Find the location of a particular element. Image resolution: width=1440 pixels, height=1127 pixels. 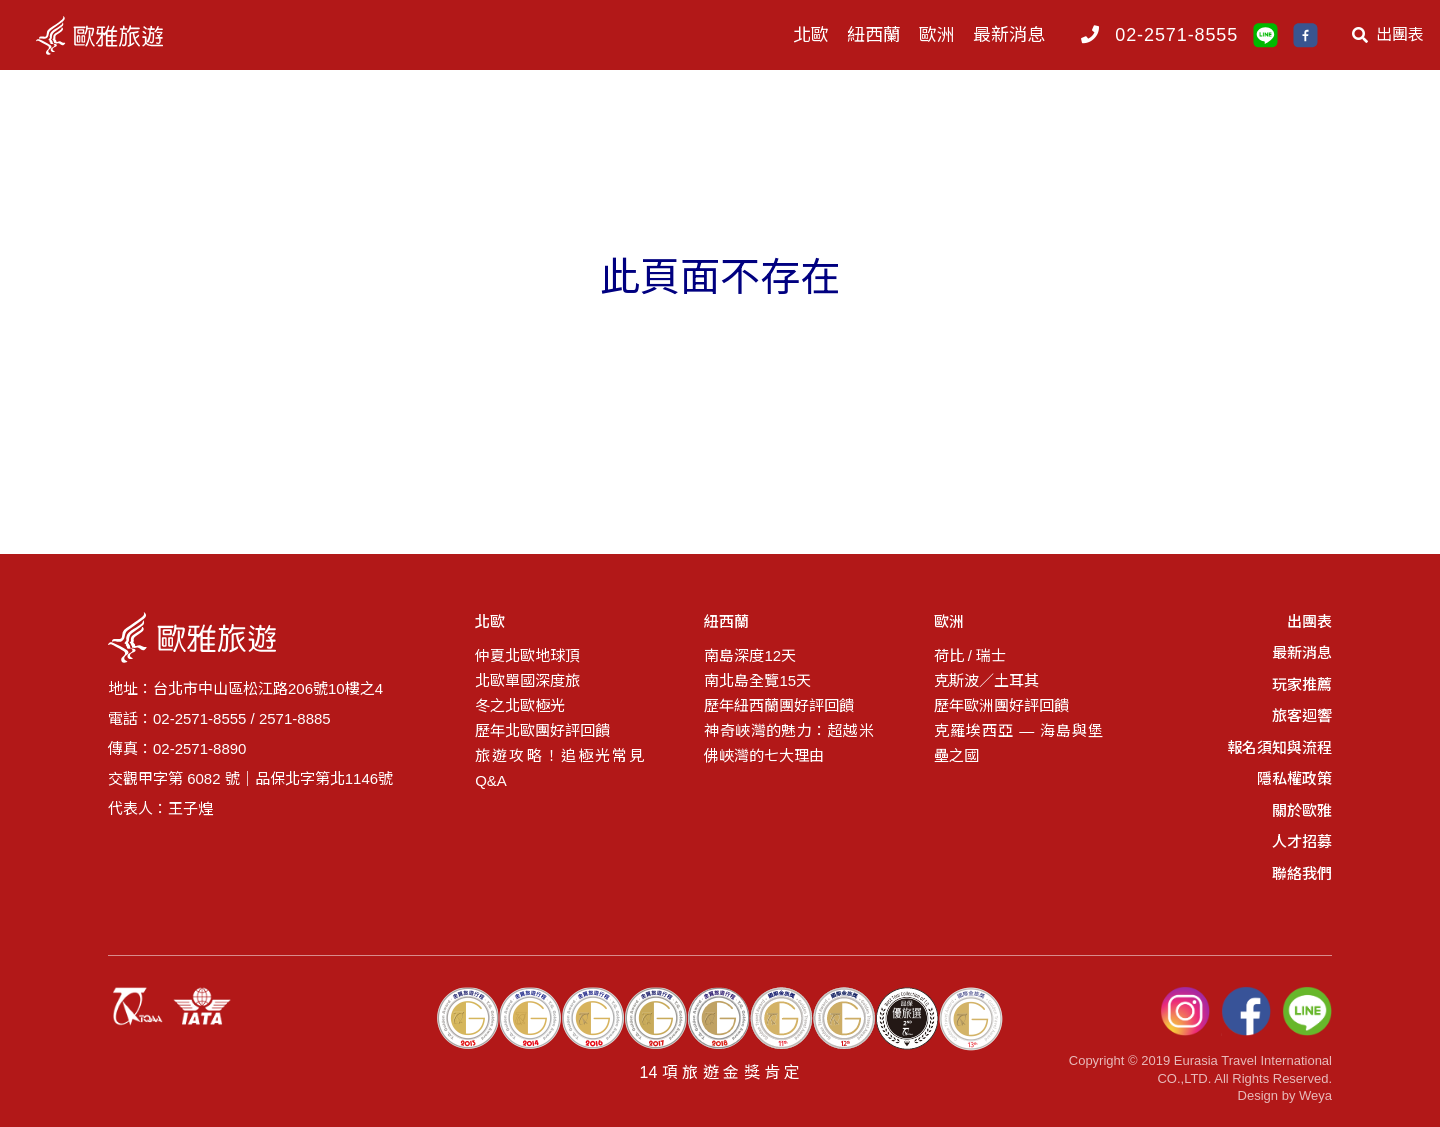

logo is located at coordinates (118, 35).